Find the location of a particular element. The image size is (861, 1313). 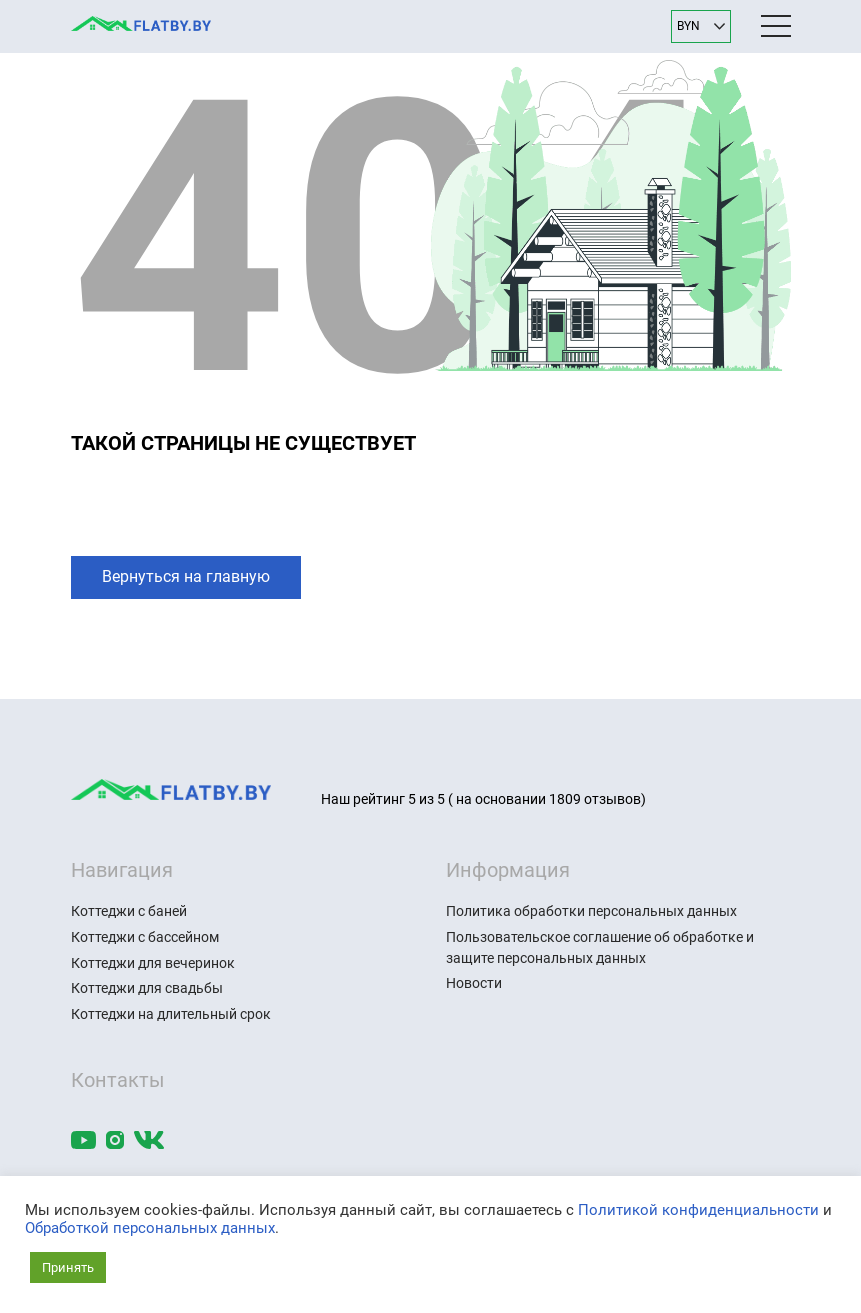

Принять [button] is located at coordinates (68, 1267).